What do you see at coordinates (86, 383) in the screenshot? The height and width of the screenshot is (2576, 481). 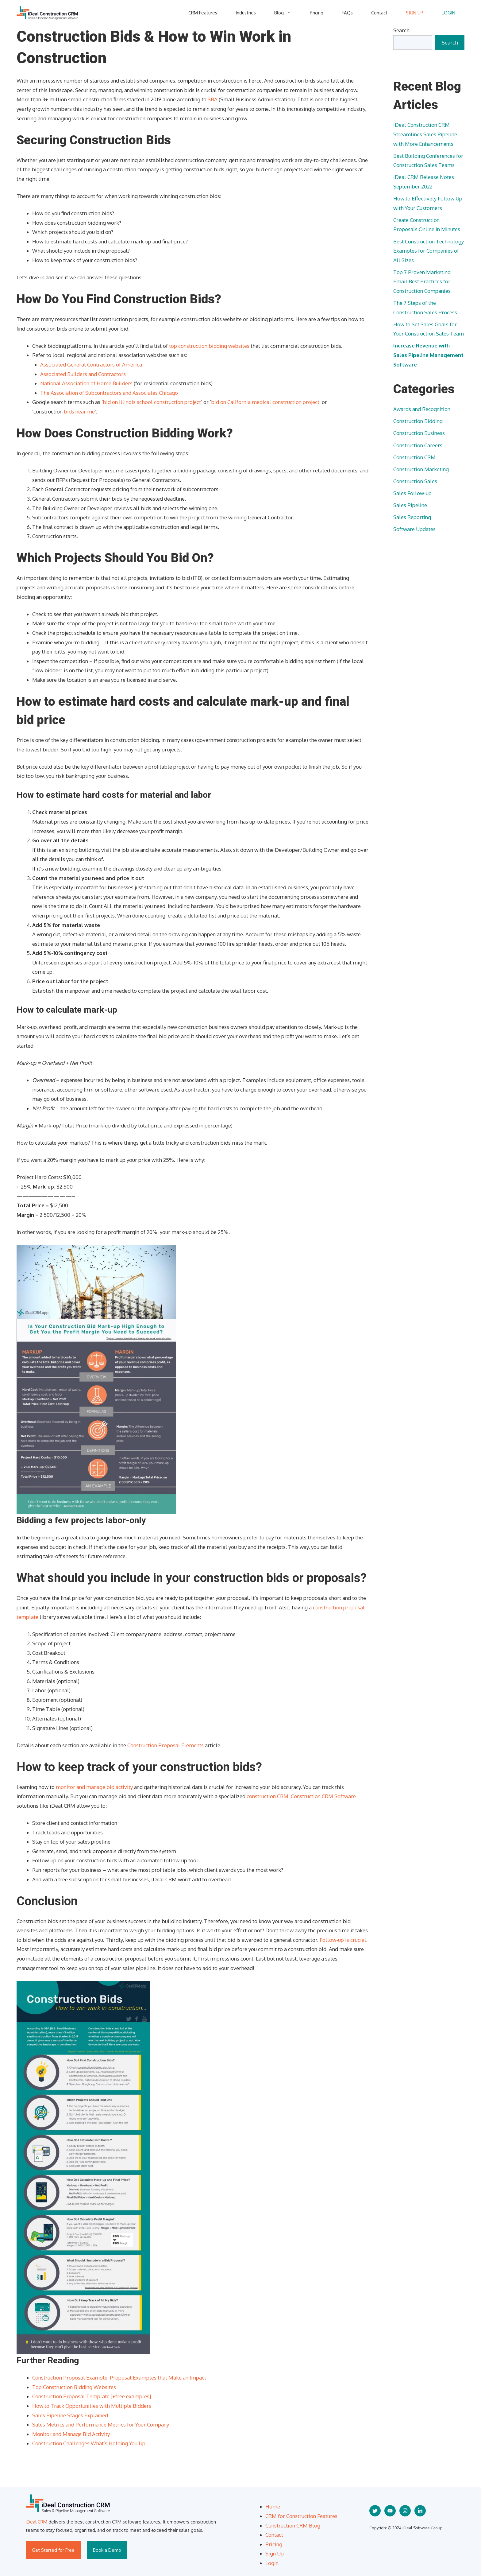 I see `National Association of Home Builders` at bounding box center [86, 383].